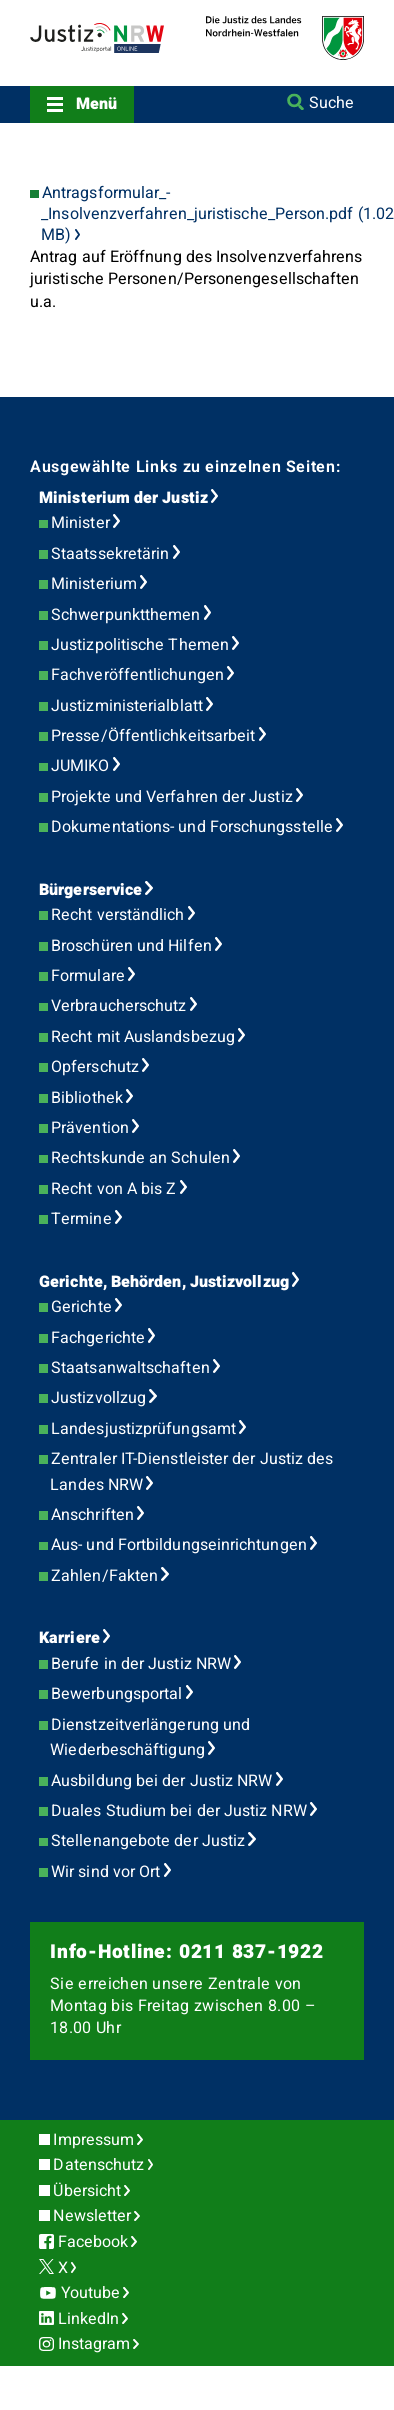 The image size is (394, 2410). What do you see at coordinates (110, 554) in the screenshot?
I see `Staatssekretärin` at bounding box center [110, 554].